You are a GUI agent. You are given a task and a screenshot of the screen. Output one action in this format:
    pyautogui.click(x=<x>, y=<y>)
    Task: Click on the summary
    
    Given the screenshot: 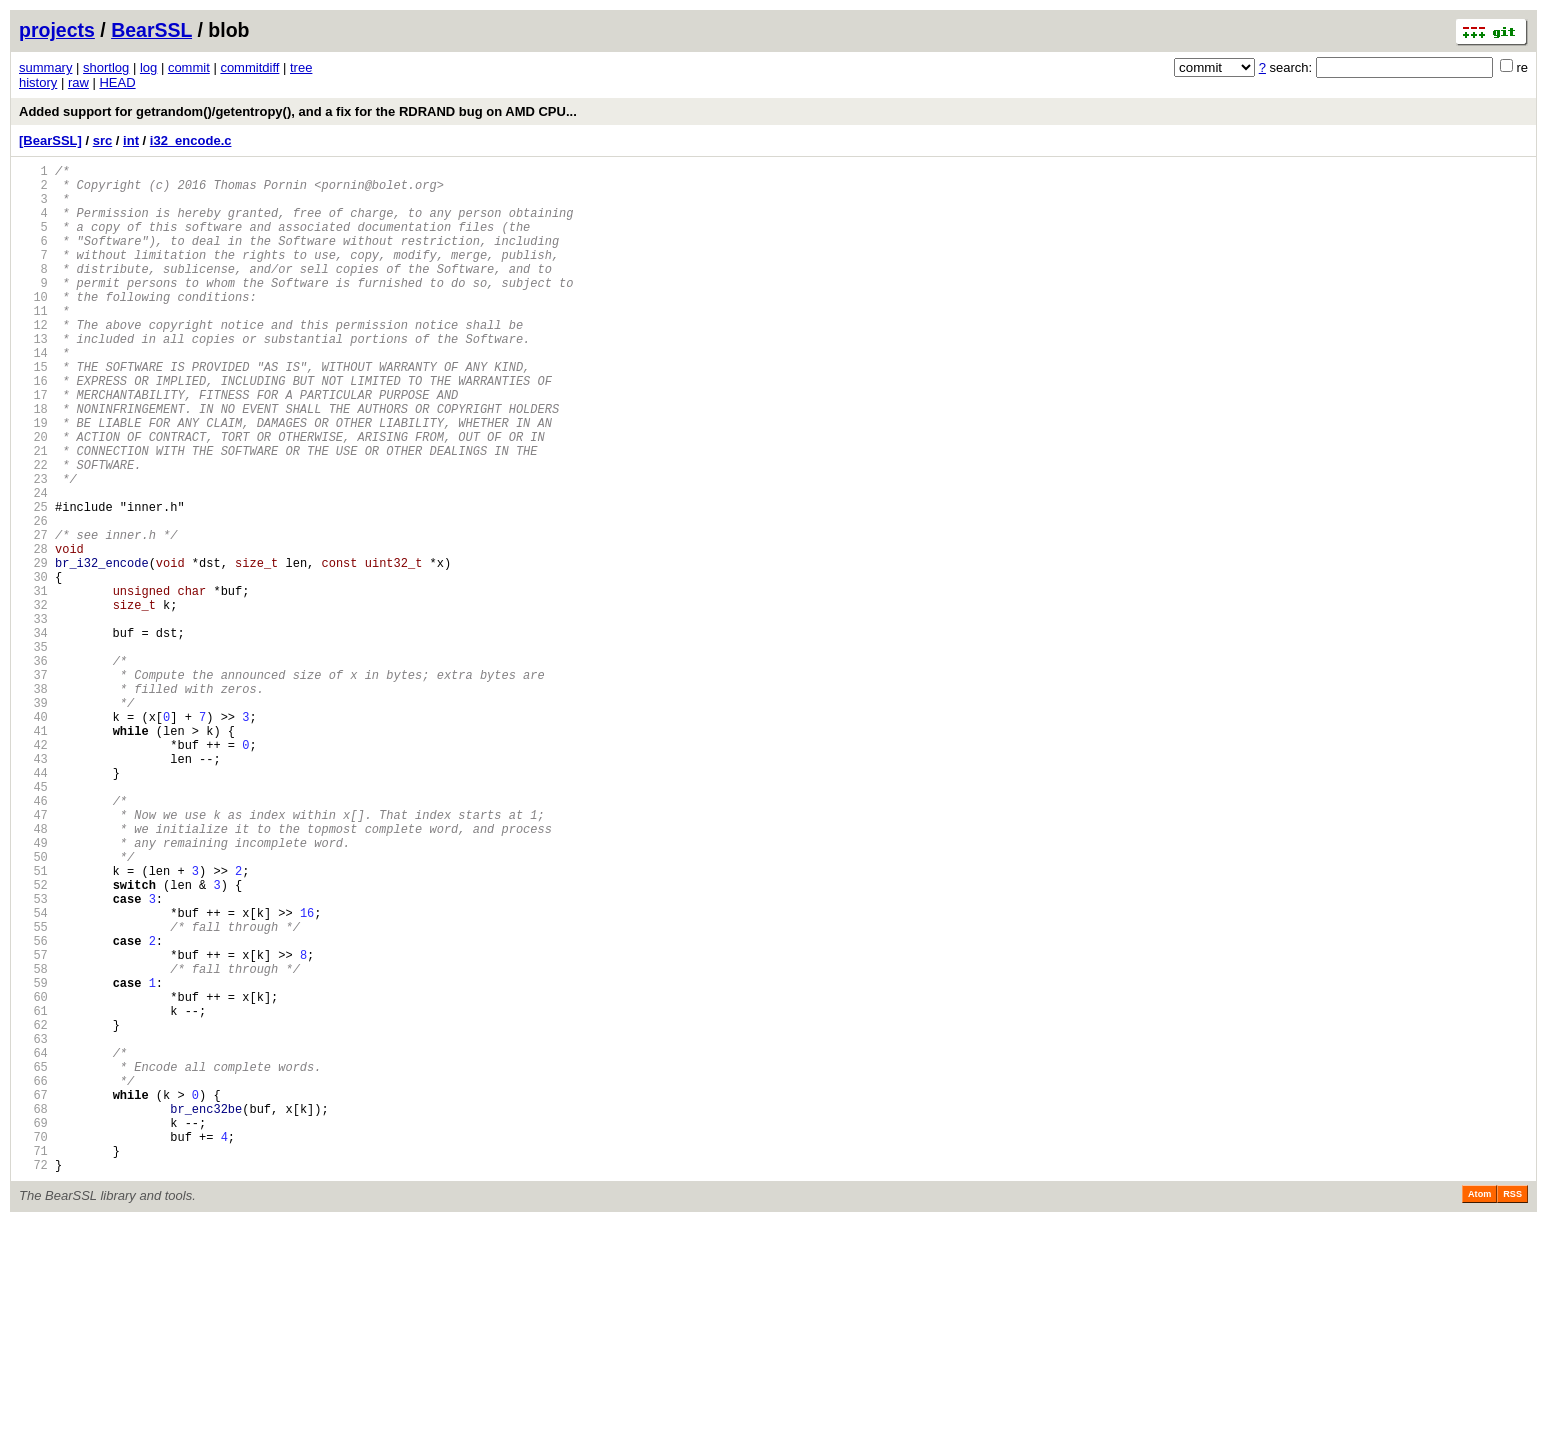 What is the action you would take?
    pyautogui.click(x=45, y=67)
    